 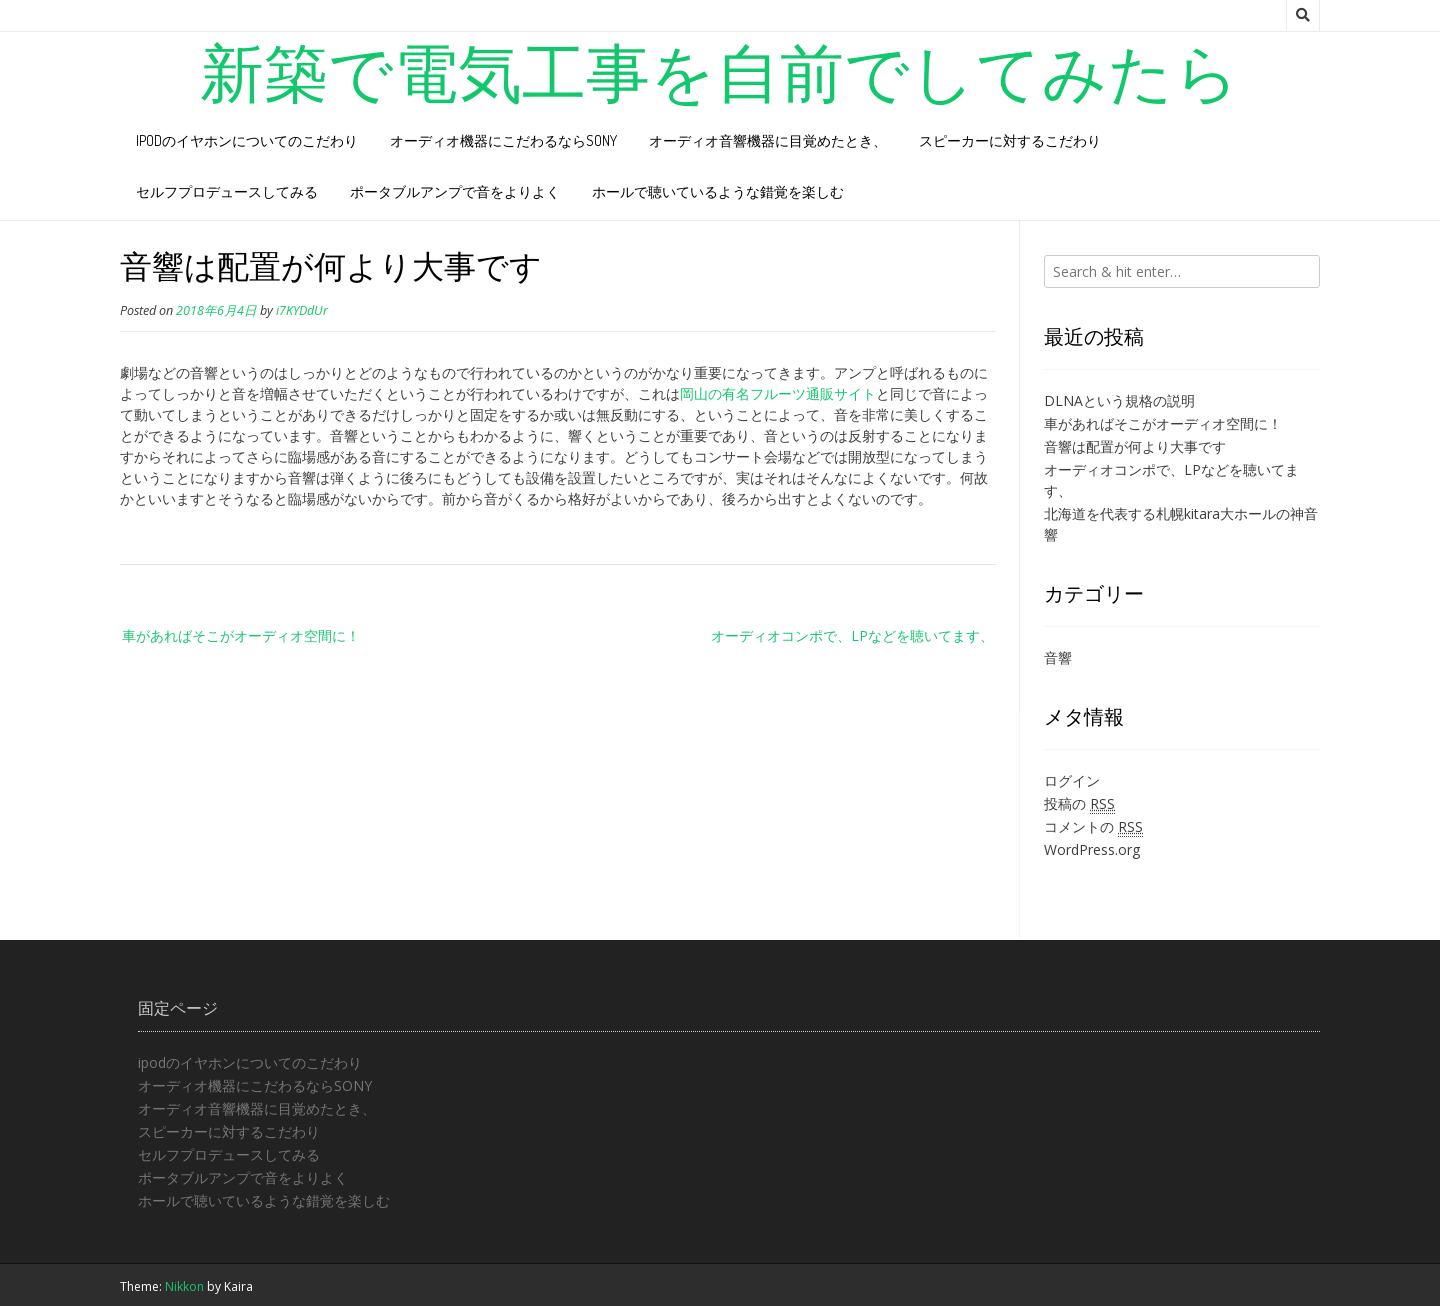 I want to click on オーディオ音響機器に目覚めたとき、, so click(x=768, y=140).